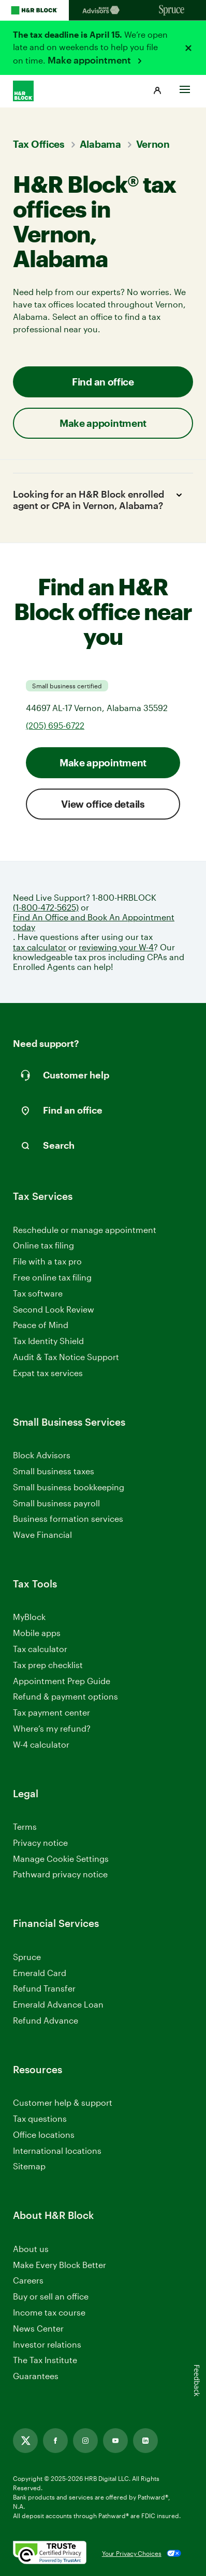 The image size is (206, 2576). I want to click on [Close alert], so click(188, 48).